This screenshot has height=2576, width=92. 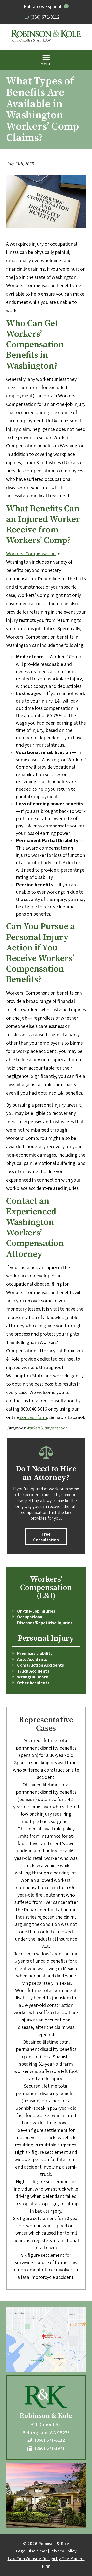 I want to click on Construction Accidents, so click(x=40, y=1665).